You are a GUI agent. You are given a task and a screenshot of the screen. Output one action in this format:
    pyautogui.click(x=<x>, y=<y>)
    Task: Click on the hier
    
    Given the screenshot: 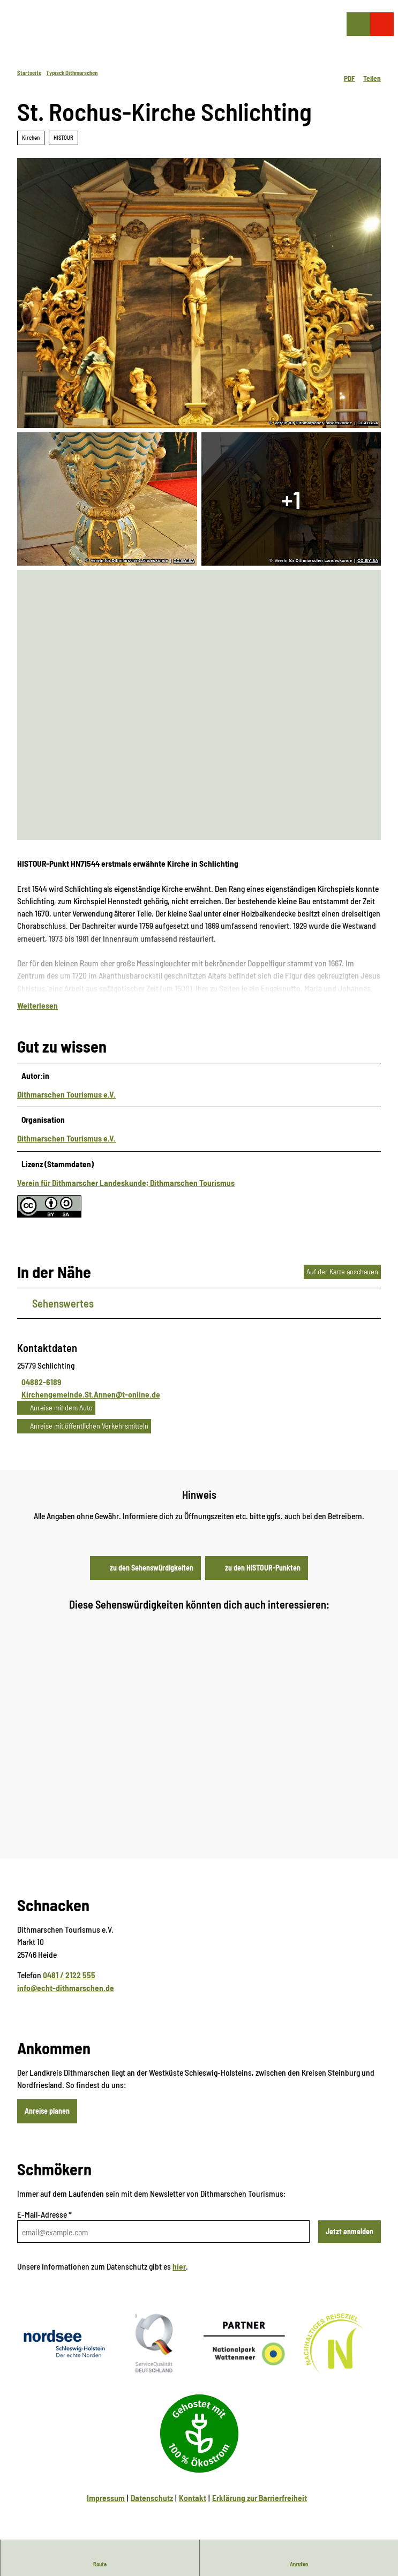 What is the action you would take?
    pyautogui.click(x=179, y=2277)
    